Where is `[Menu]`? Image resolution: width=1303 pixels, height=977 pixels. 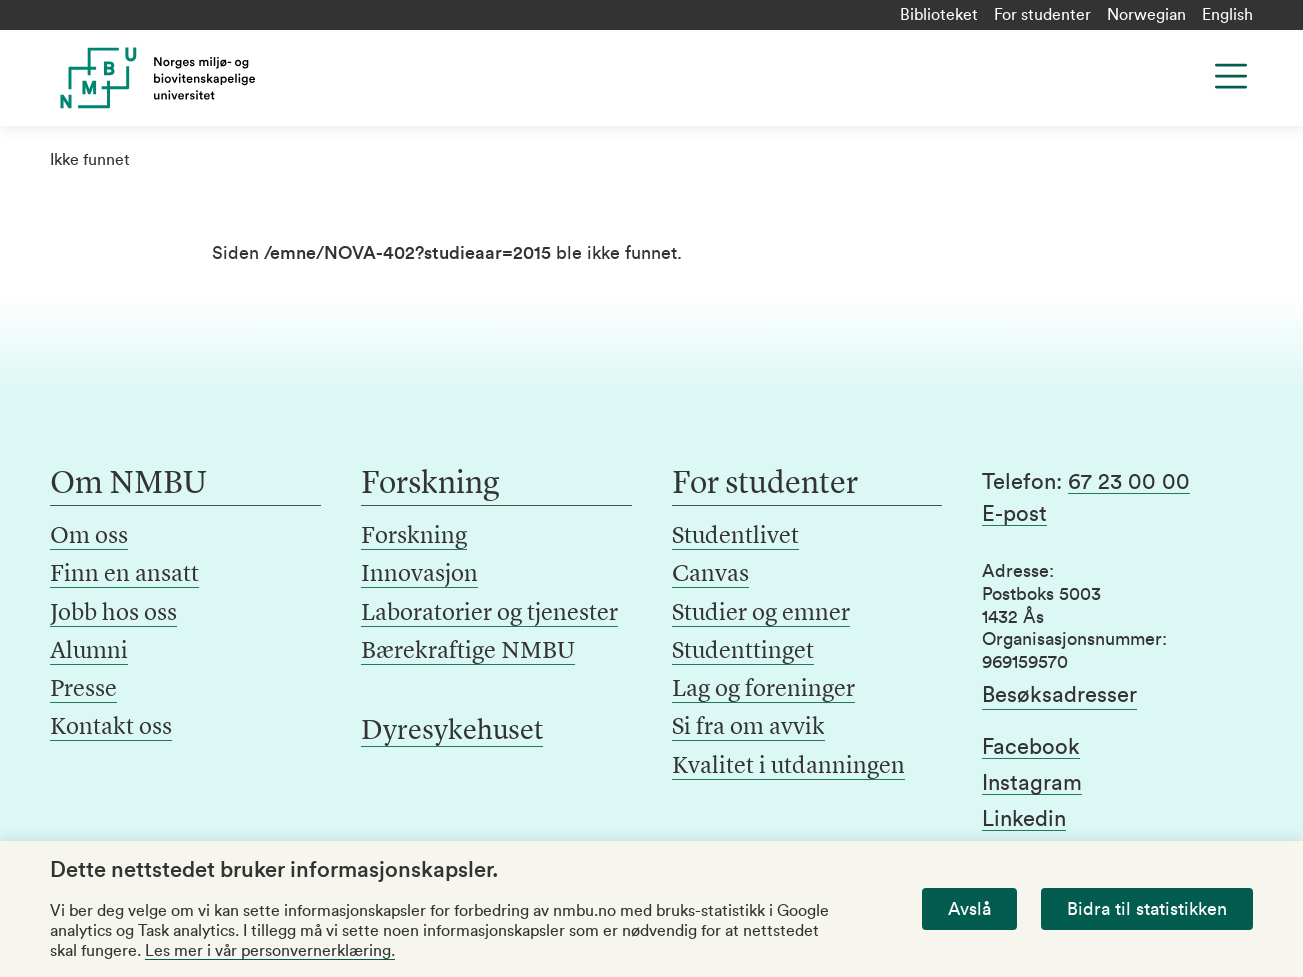 [Menu] is located at coordinates (1231, 76).